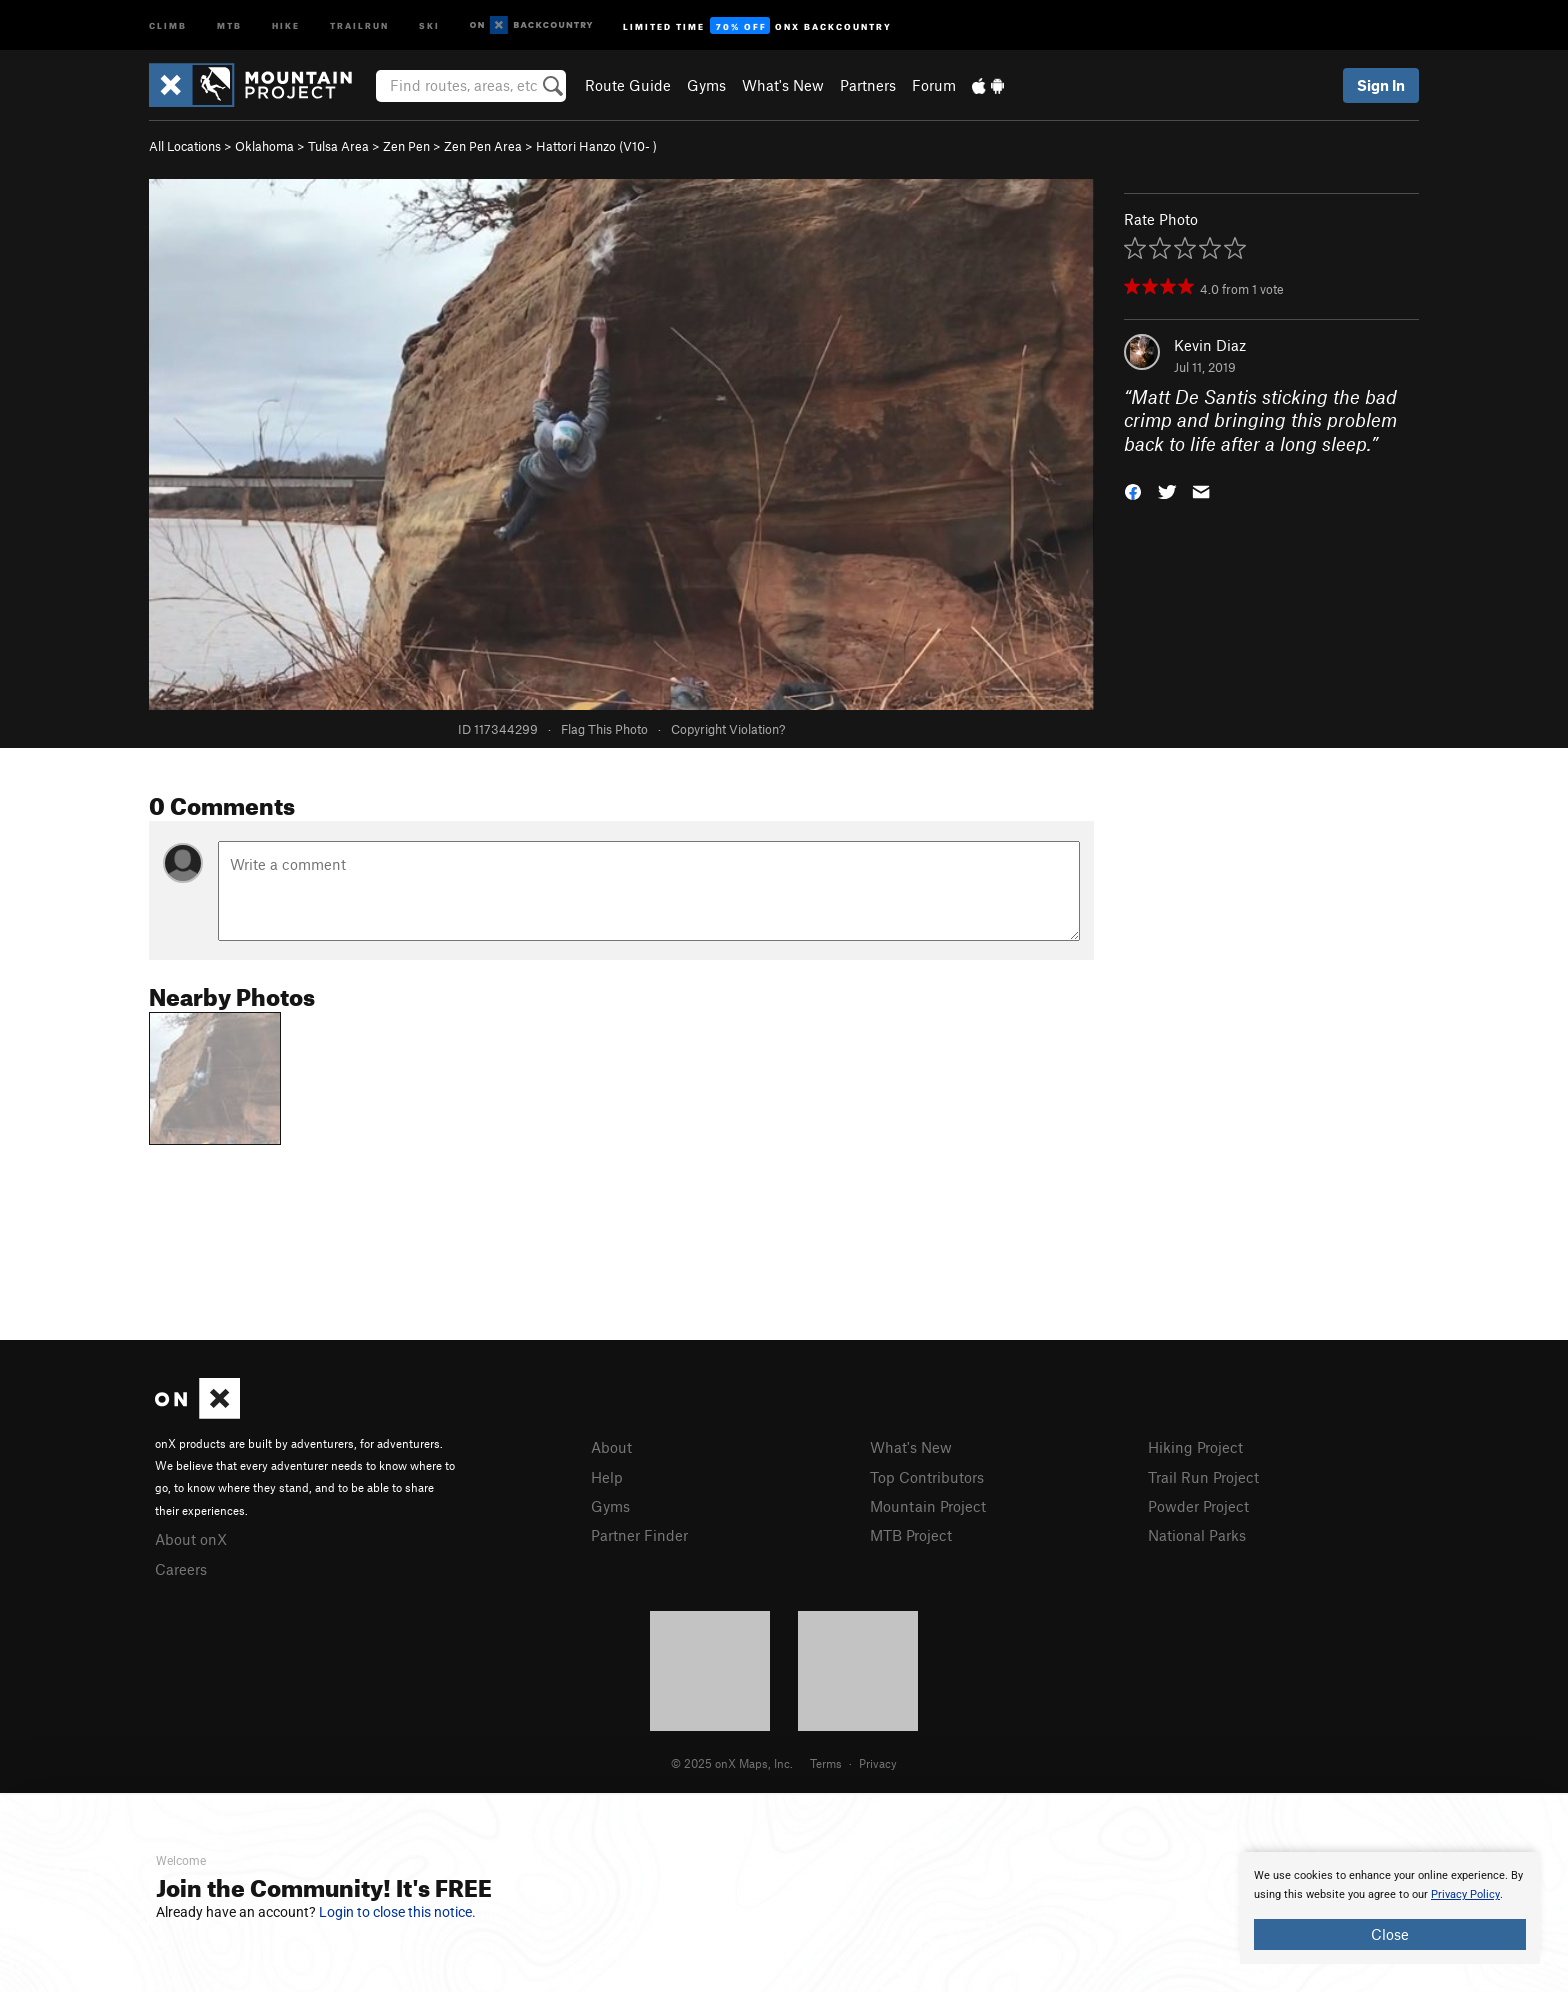 The image size is (1568, 1992). Describe the element at coordinates (732, 1763) in the screenshot. I see `© 2025 onX Maps, Inc.` at that location.